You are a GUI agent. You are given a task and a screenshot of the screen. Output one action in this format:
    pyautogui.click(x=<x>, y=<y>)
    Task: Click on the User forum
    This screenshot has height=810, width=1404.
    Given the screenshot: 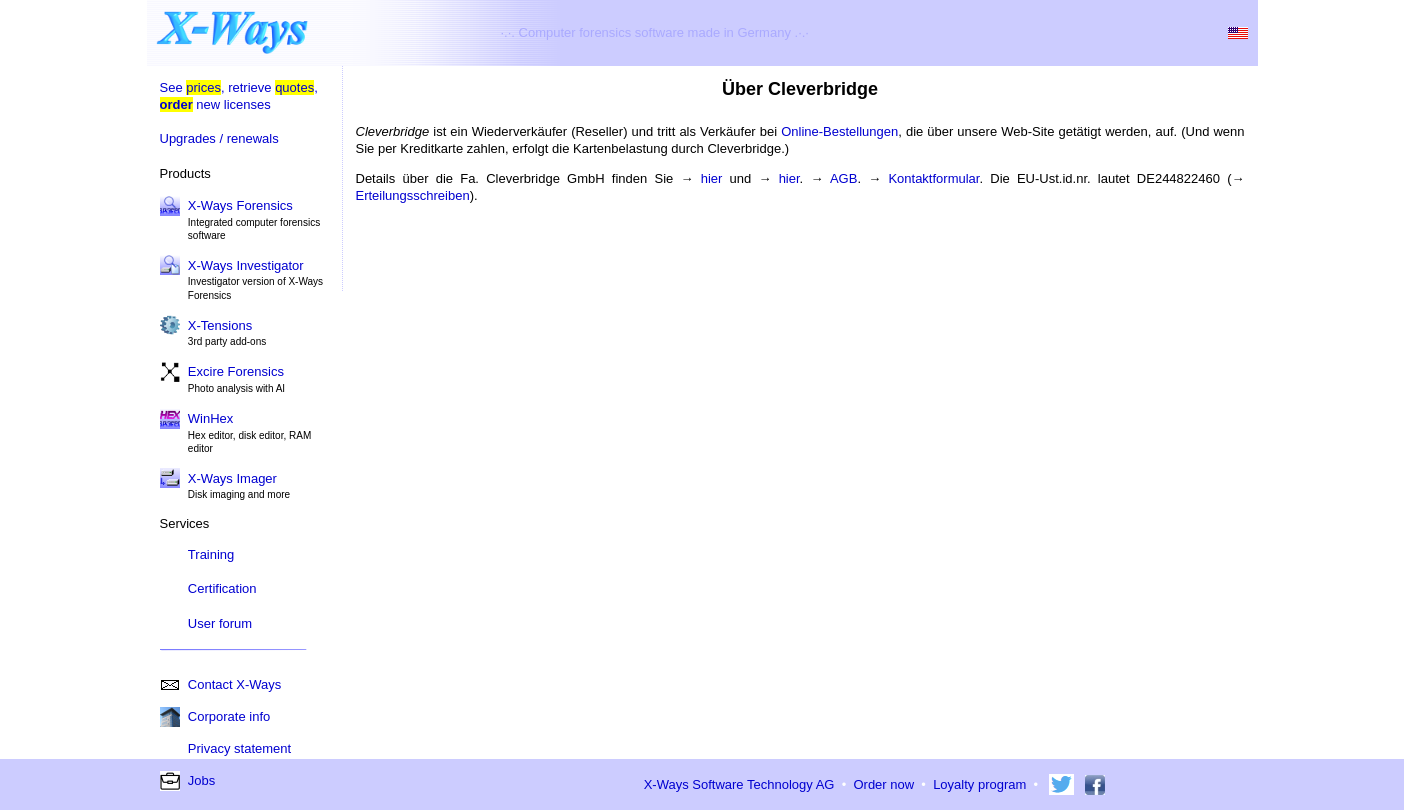 What is the action you would take?
    pyautogui.click(x=220, y=623)
    